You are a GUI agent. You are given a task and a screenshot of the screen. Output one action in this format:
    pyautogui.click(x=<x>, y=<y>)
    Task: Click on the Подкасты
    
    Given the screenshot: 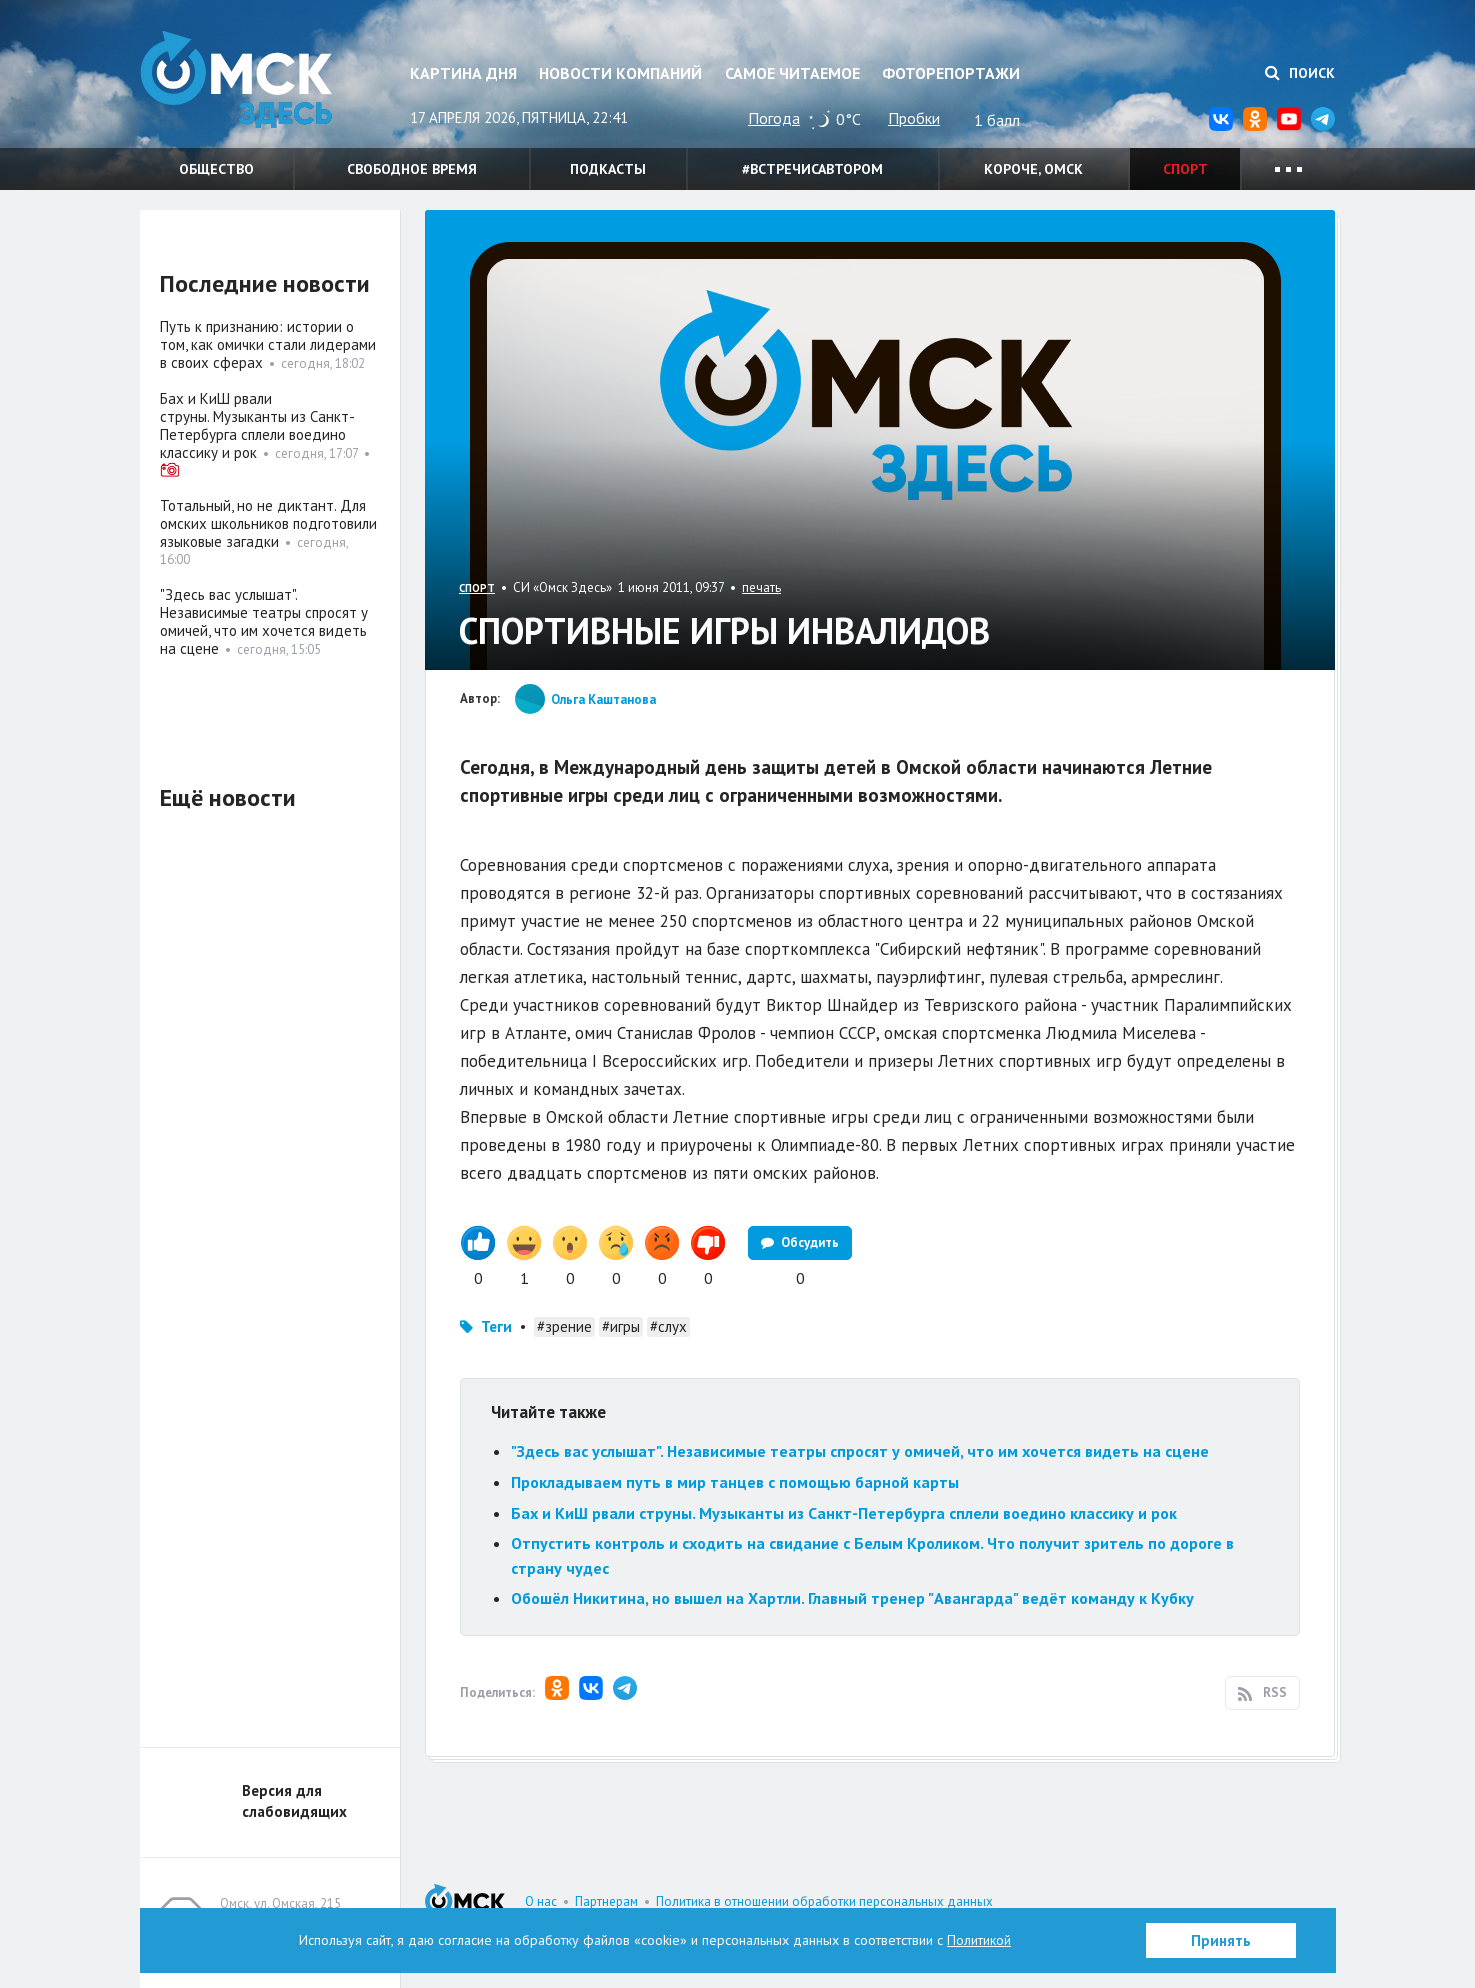 What is the action you would take?
    pyautogui.click(x=608, y=169)
    